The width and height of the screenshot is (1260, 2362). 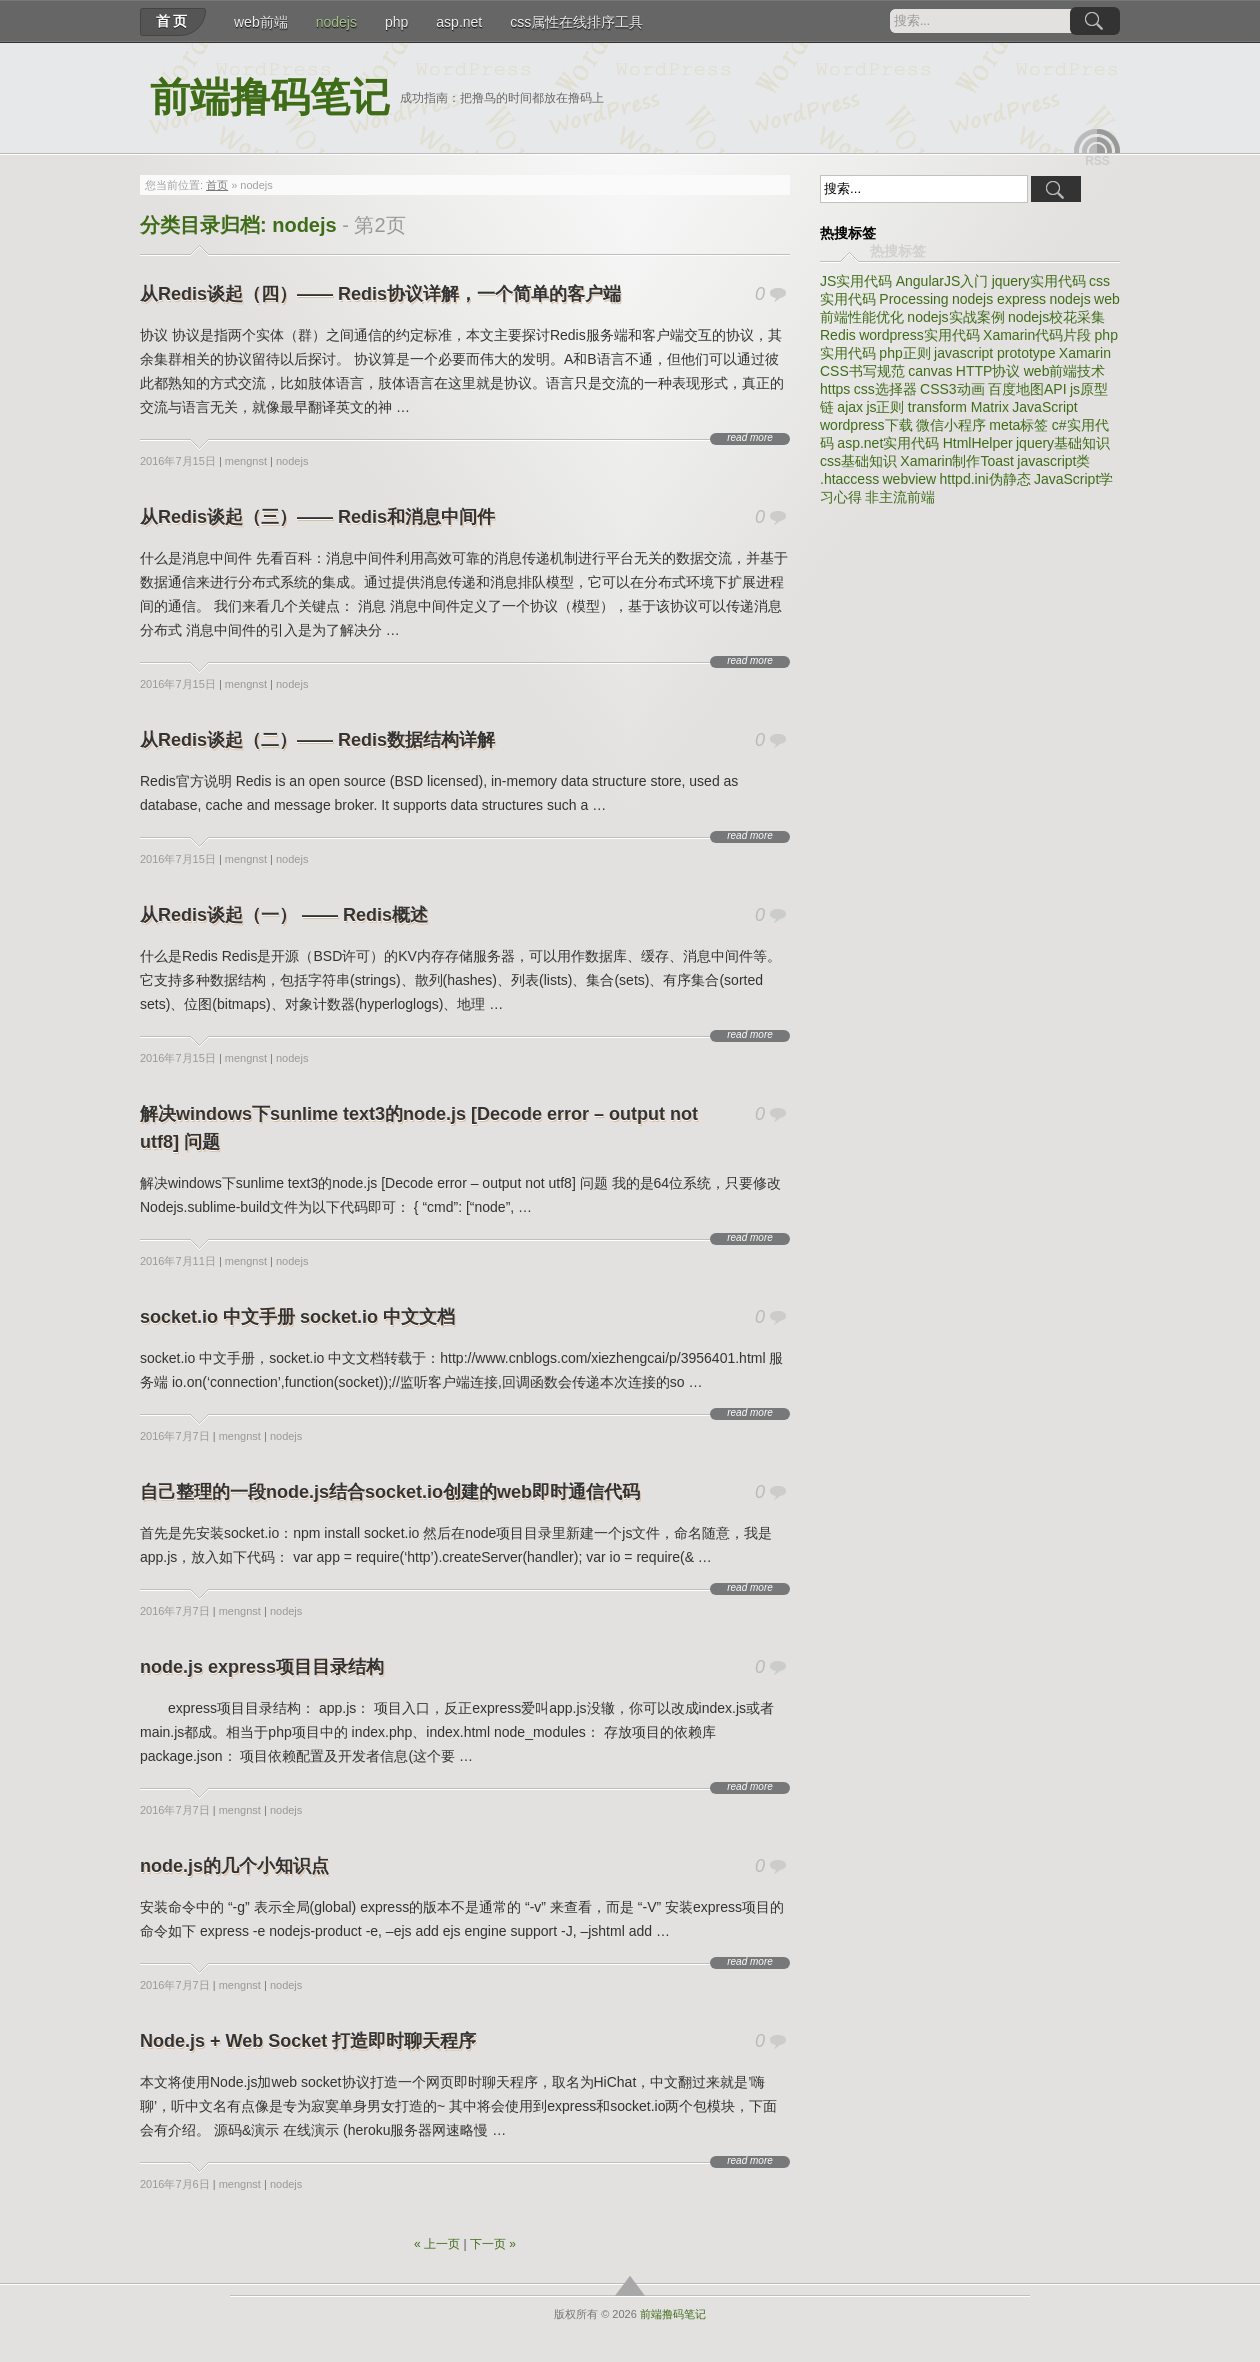 What do you see at coordinates (856, 281) in the screenshot?
I see `JS实用代码` at bounding box center [856, 281].